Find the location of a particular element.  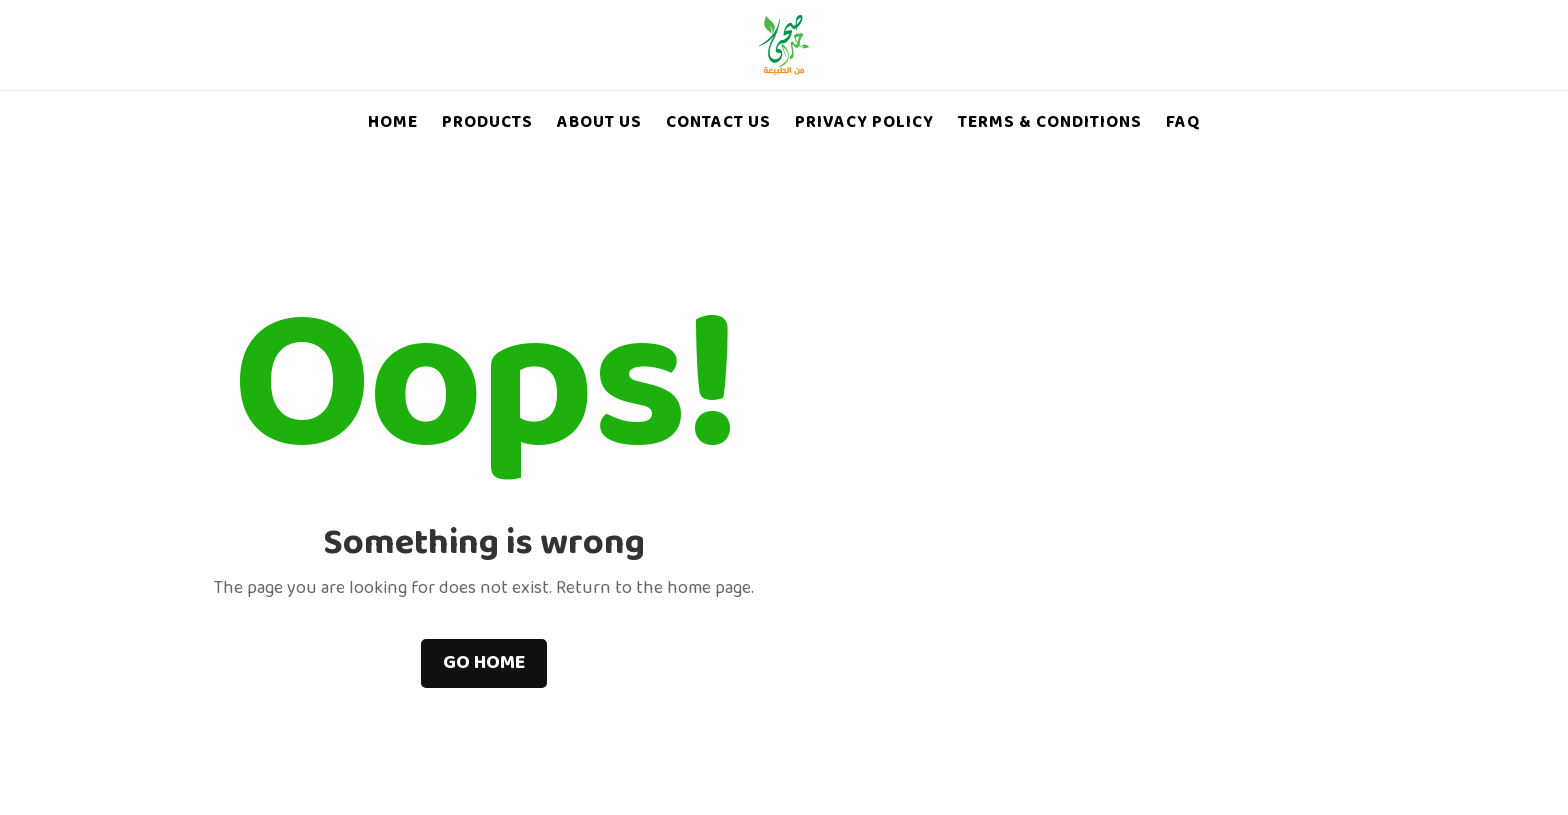

Contact Us is located at coordinates (718, 124).